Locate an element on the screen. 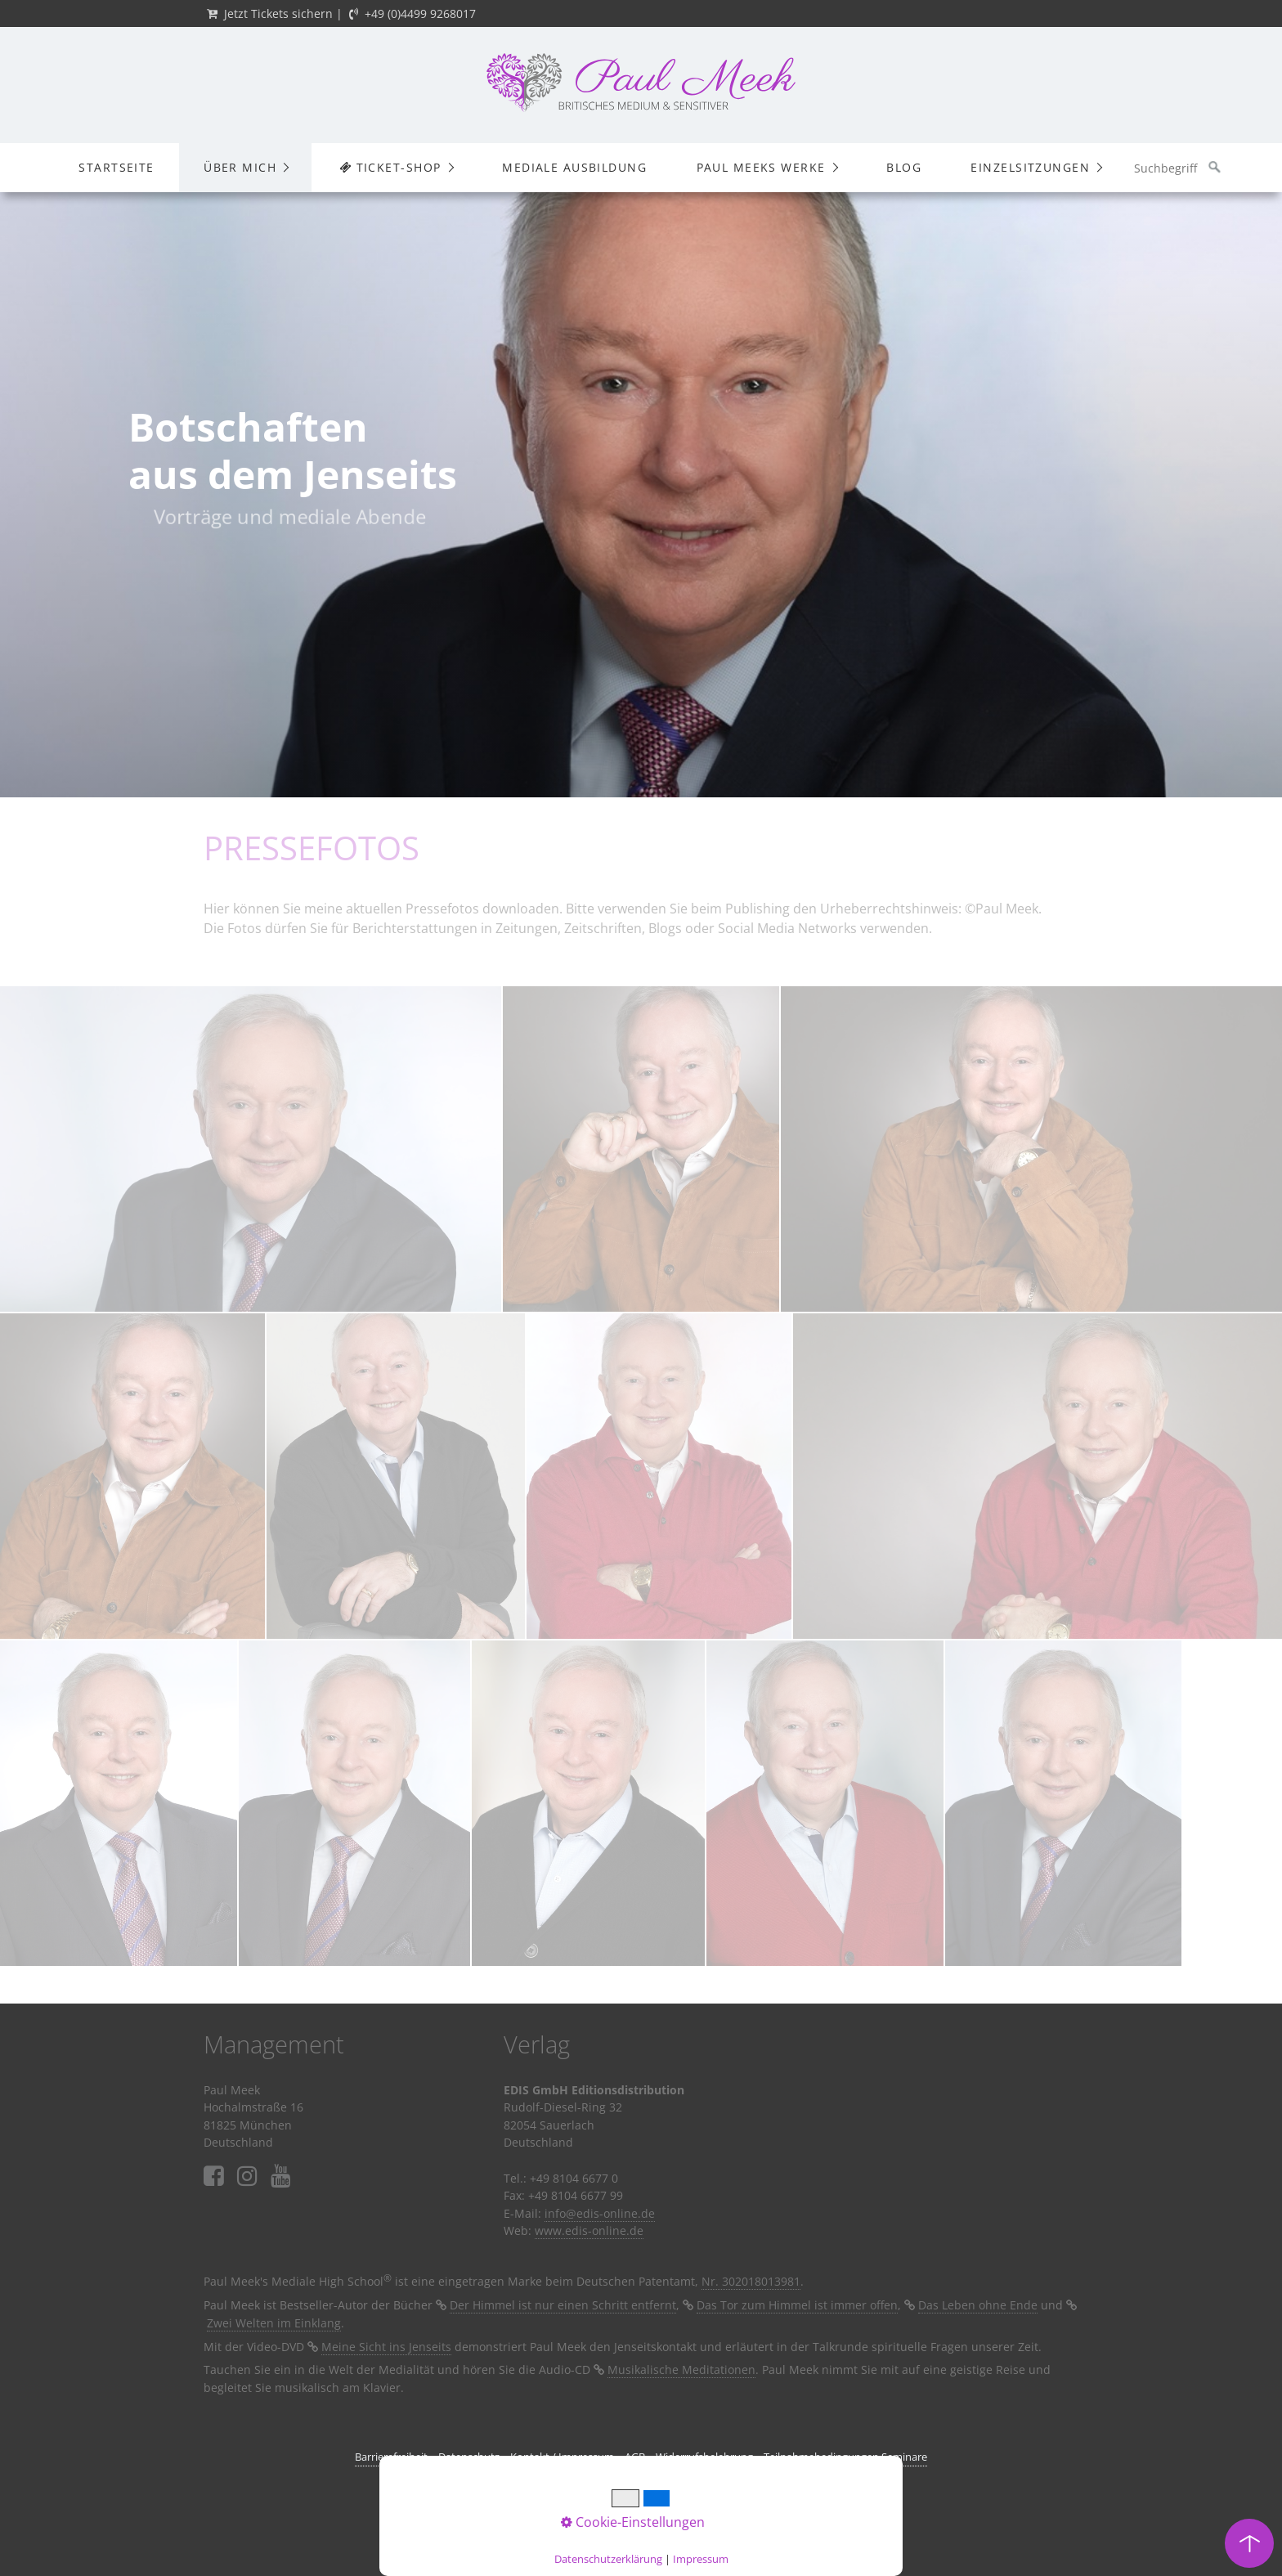 This screenshot has height=2576, width=1282. Einzelsitzungen is located at coordinates (1030, 167).